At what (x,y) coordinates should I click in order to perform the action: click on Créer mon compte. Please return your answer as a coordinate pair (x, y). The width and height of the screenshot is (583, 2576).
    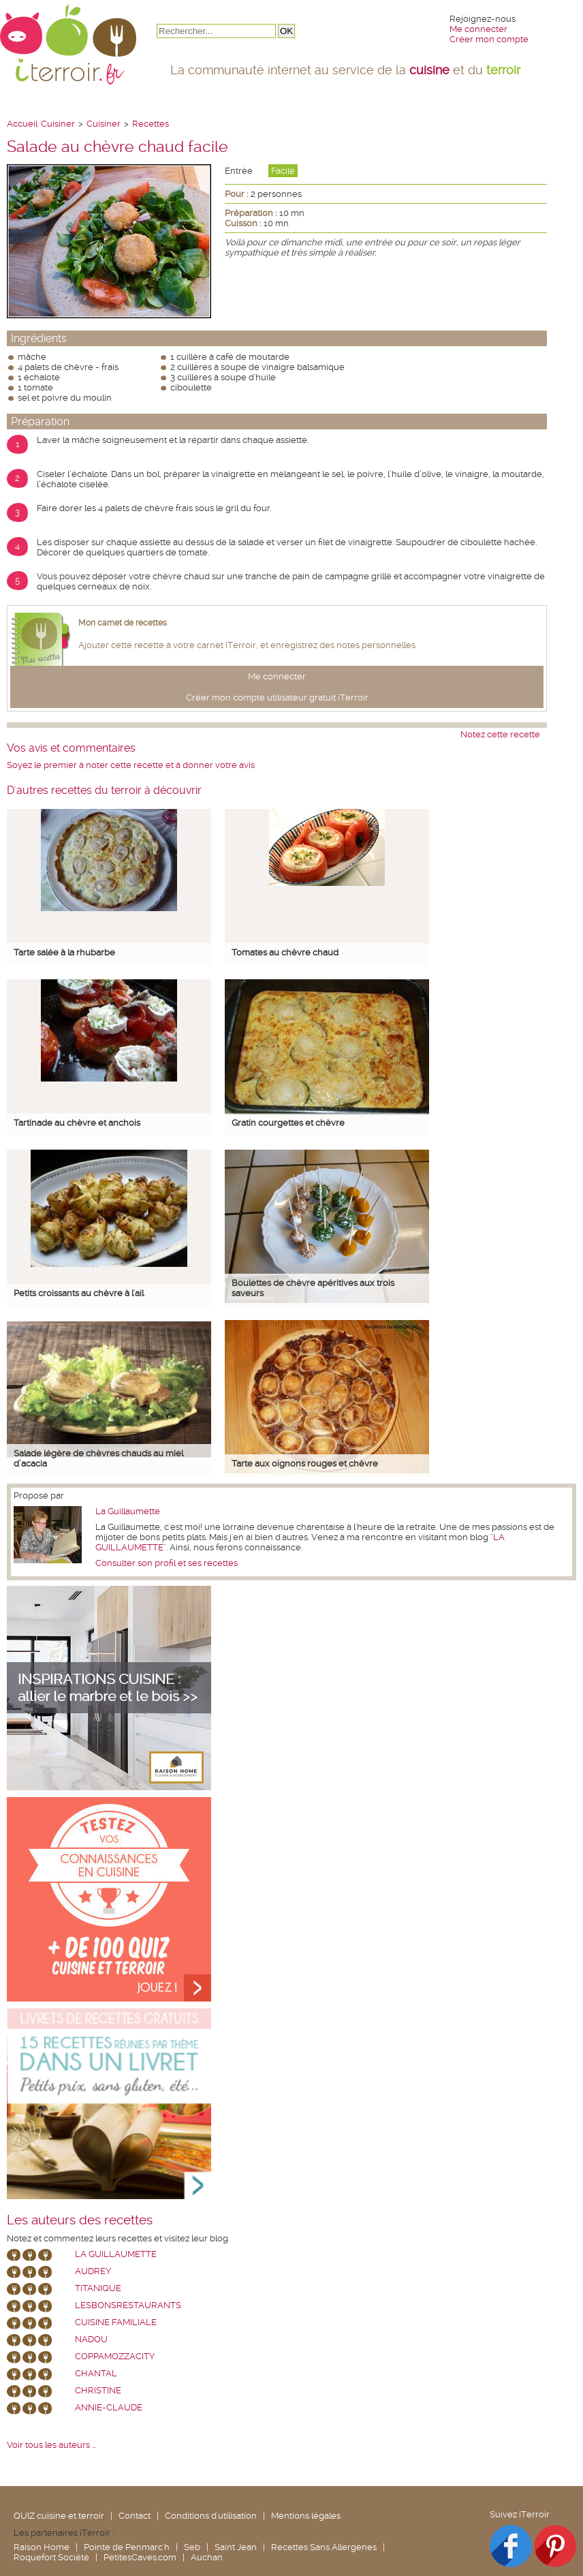
    Looking at the image, I should click on (489, 39).